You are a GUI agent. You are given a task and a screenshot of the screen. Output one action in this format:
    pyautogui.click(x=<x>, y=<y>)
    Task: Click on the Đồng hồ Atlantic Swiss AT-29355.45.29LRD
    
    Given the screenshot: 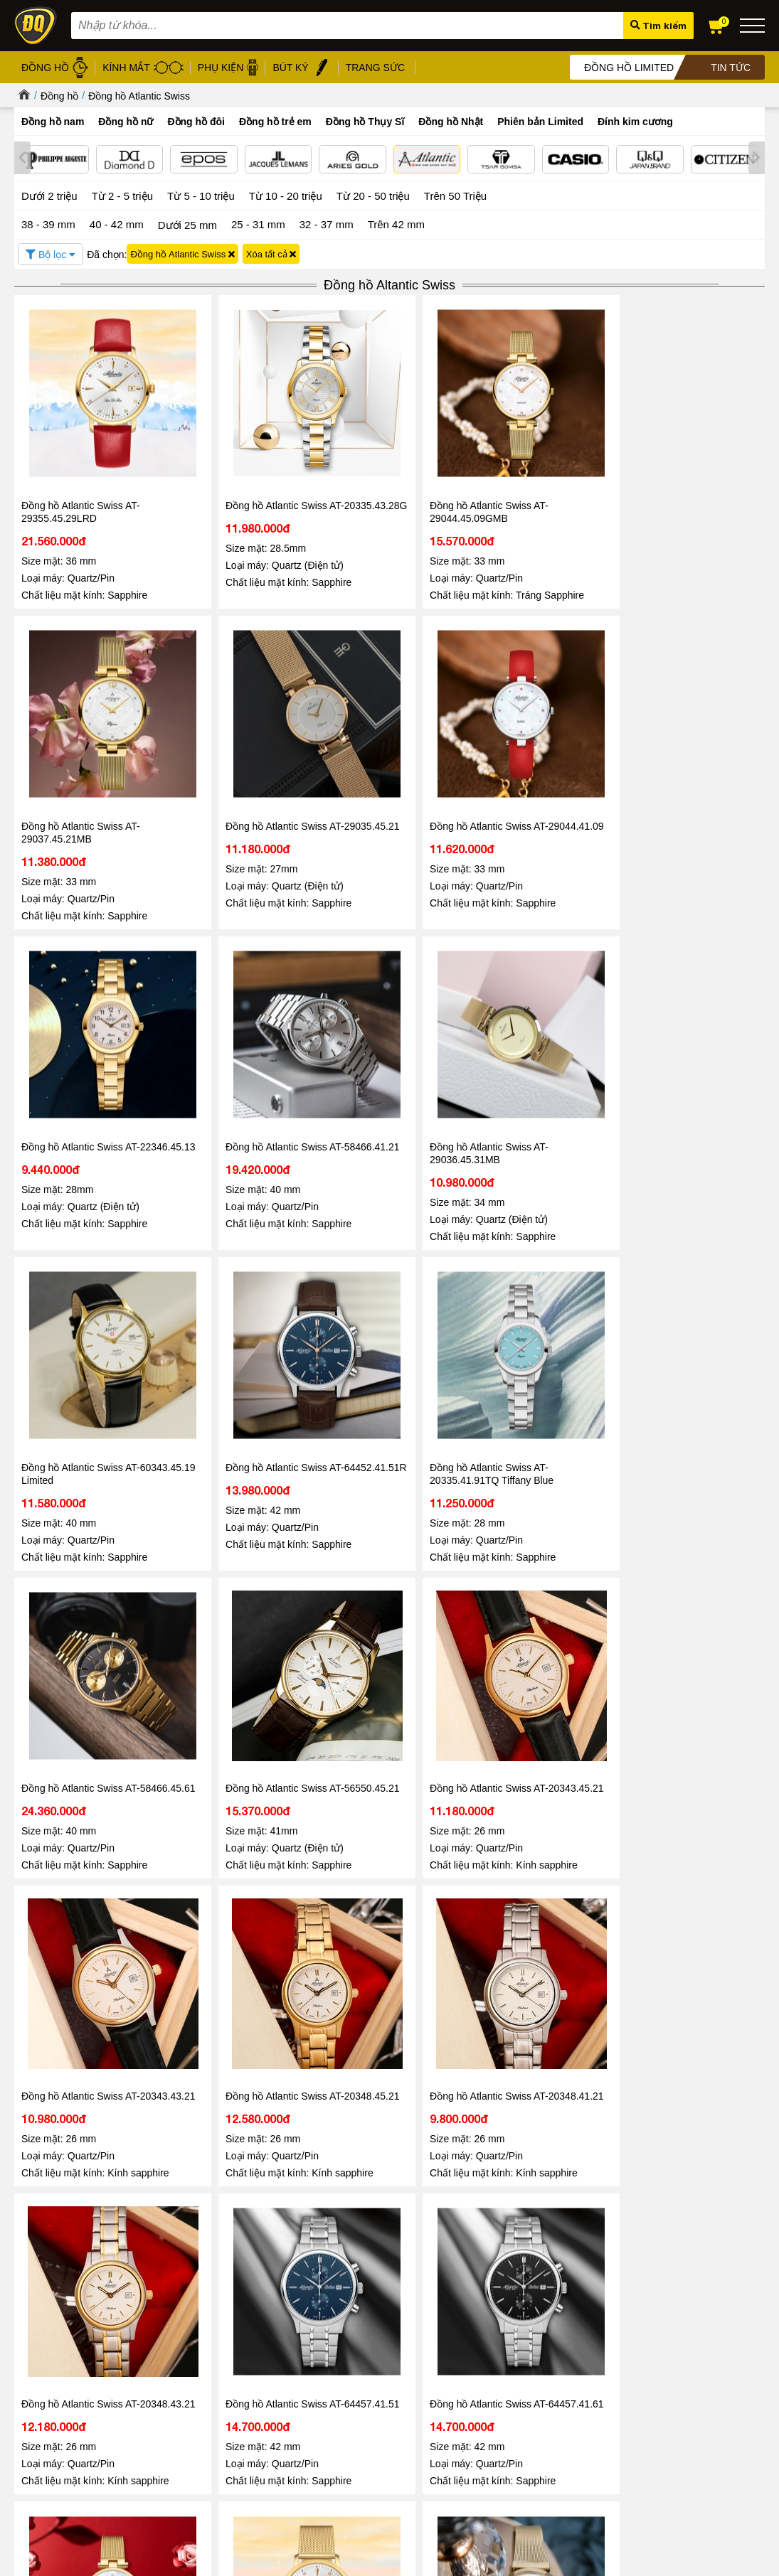 What is the action you would take?
    pyautogui.click(x=80, y=457)
    